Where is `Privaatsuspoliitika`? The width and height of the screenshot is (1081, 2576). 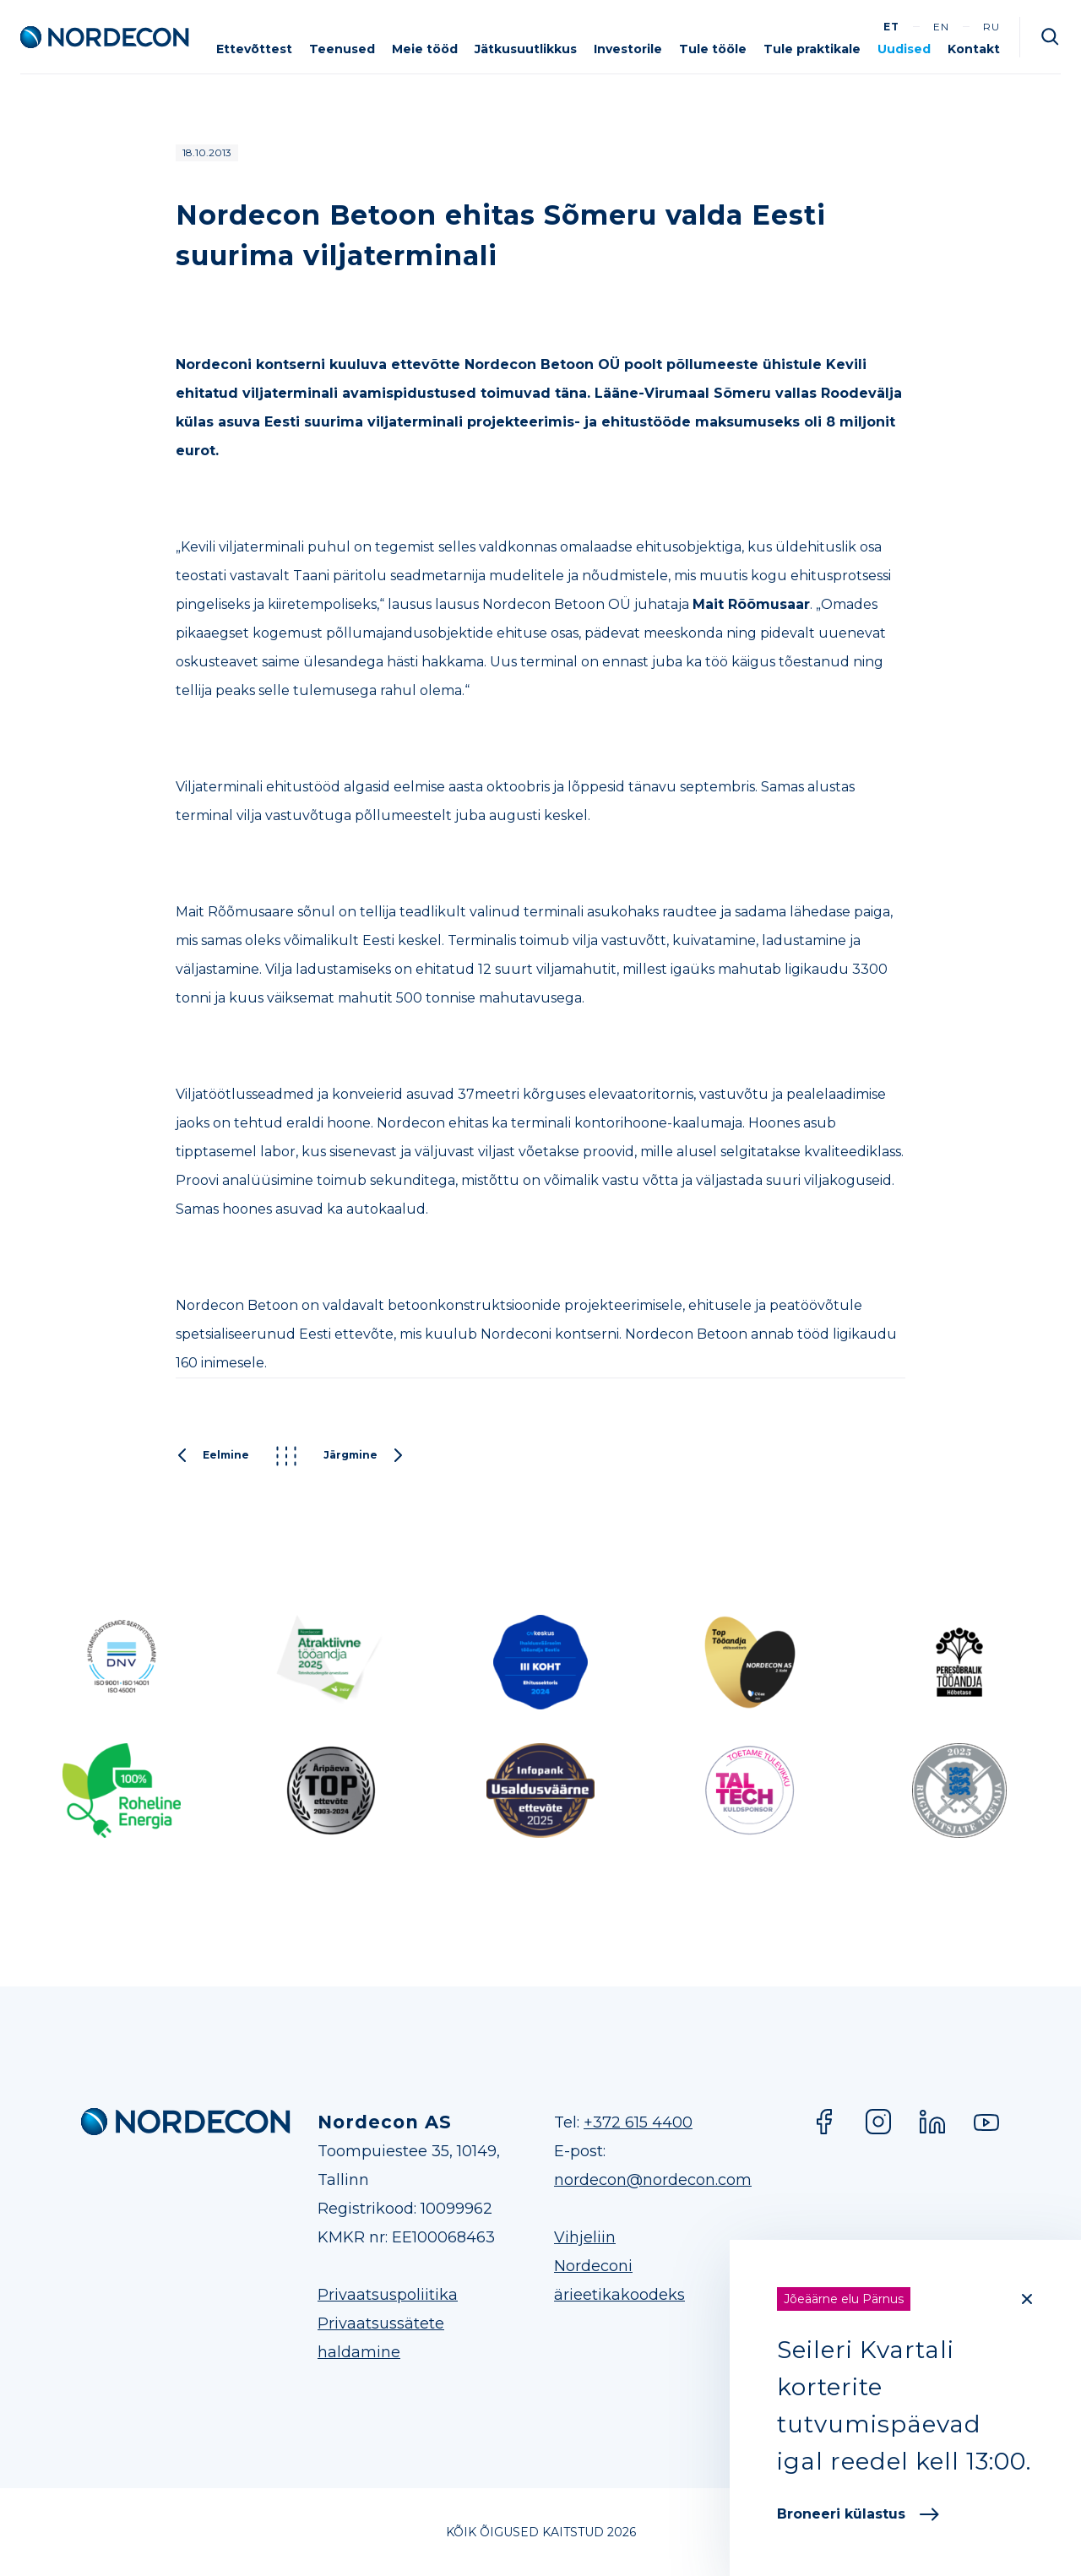
Privaatsuspoliitika is located at coordinates (388, 2294).